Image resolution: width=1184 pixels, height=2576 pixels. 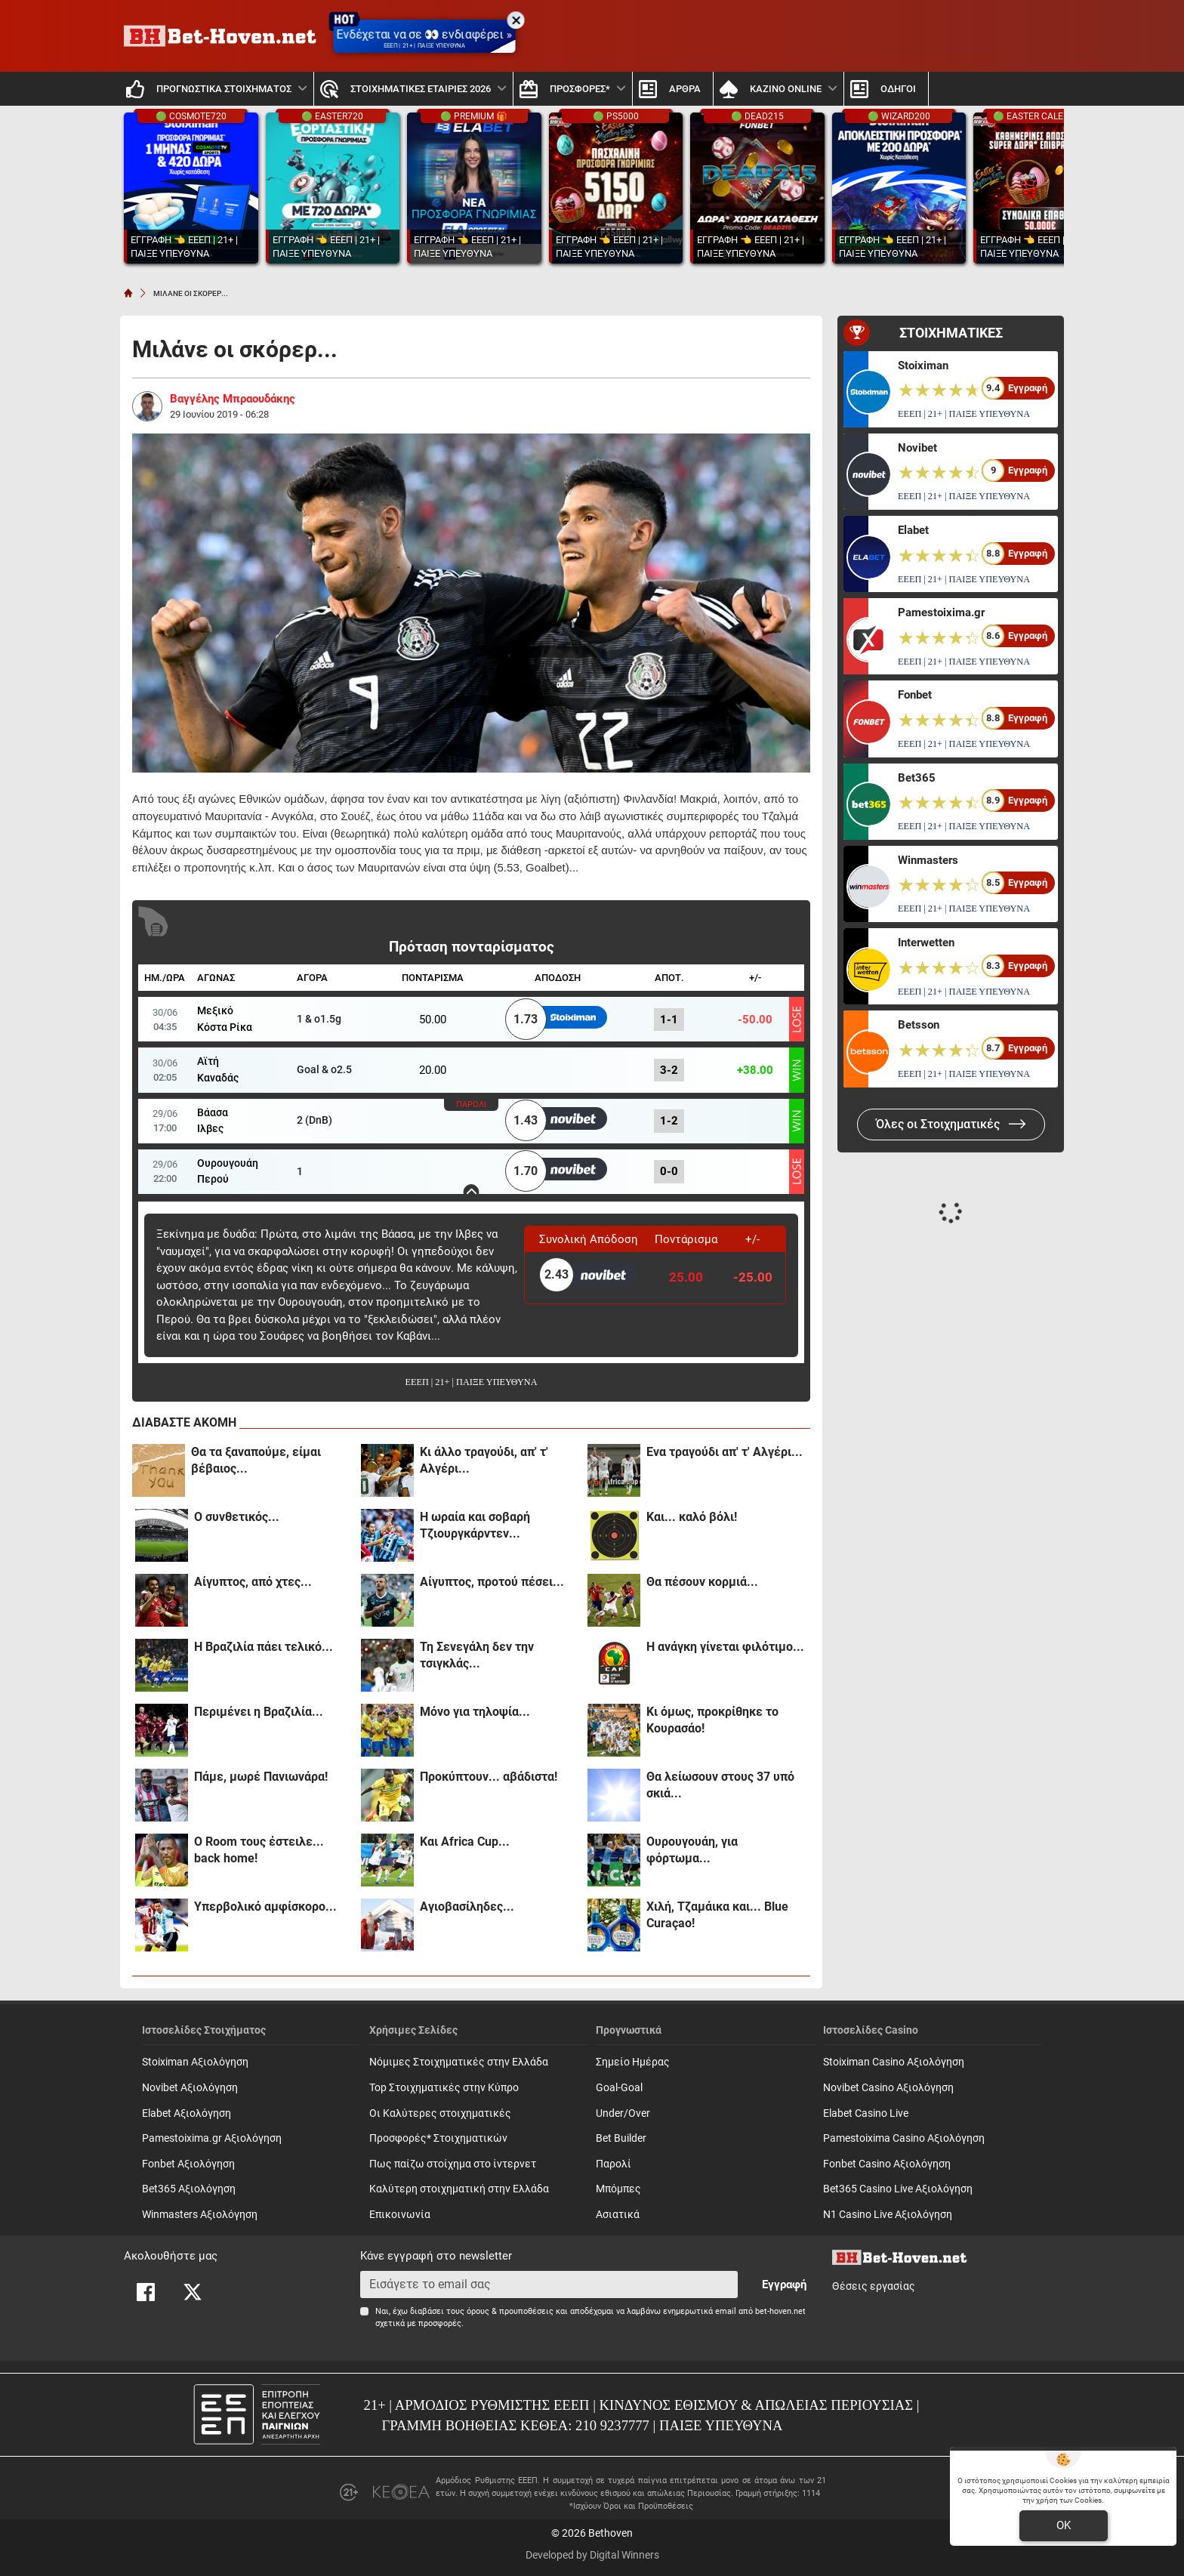 I want to click on Κι άλλο τραγούδι, απ' τ' Αλγέρι..., so click(x=484, y=1460).